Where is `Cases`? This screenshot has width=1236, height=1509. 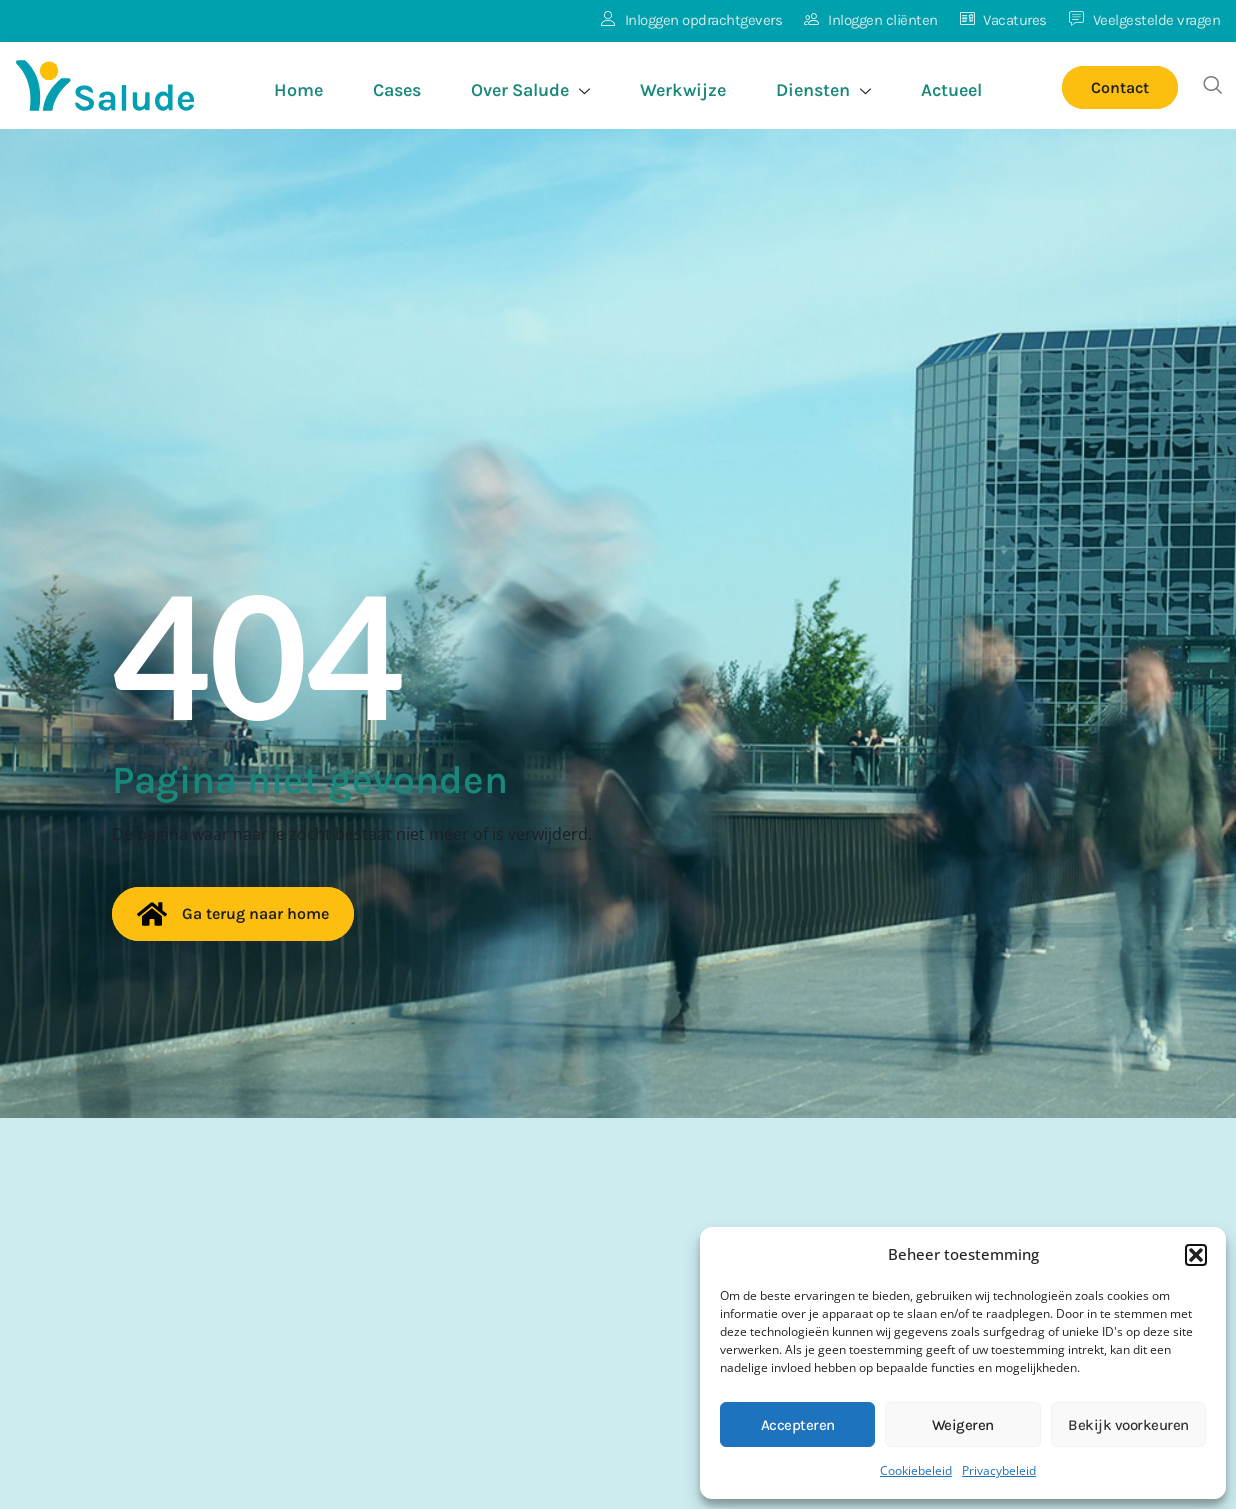 Cases is located at coordinates (397, 90).